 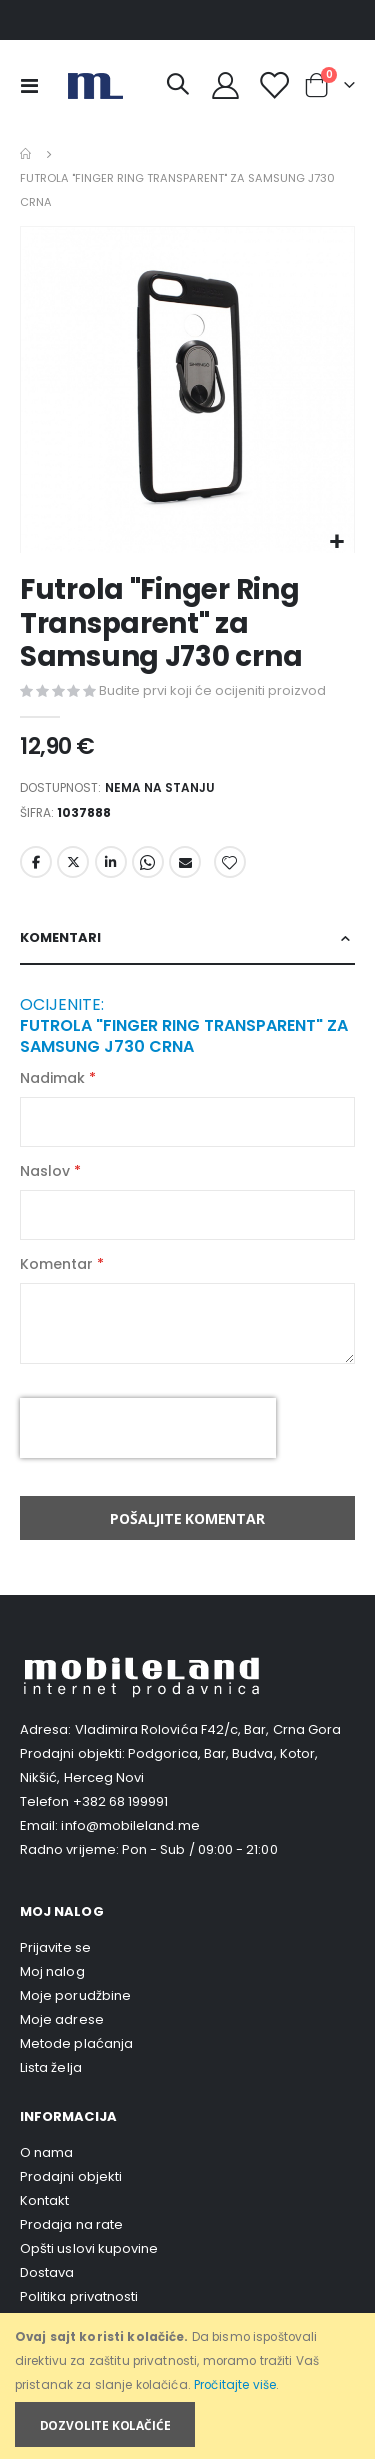 I want to click on [tab], so click(x=187, y=938).